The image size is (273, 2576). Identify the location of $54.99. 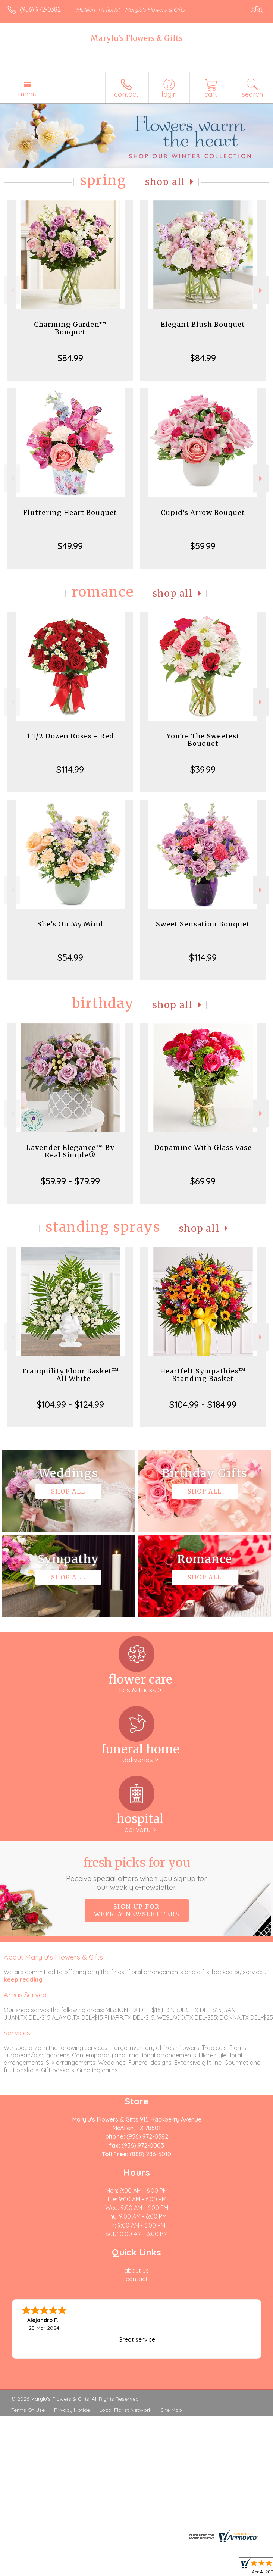
(70, 957).